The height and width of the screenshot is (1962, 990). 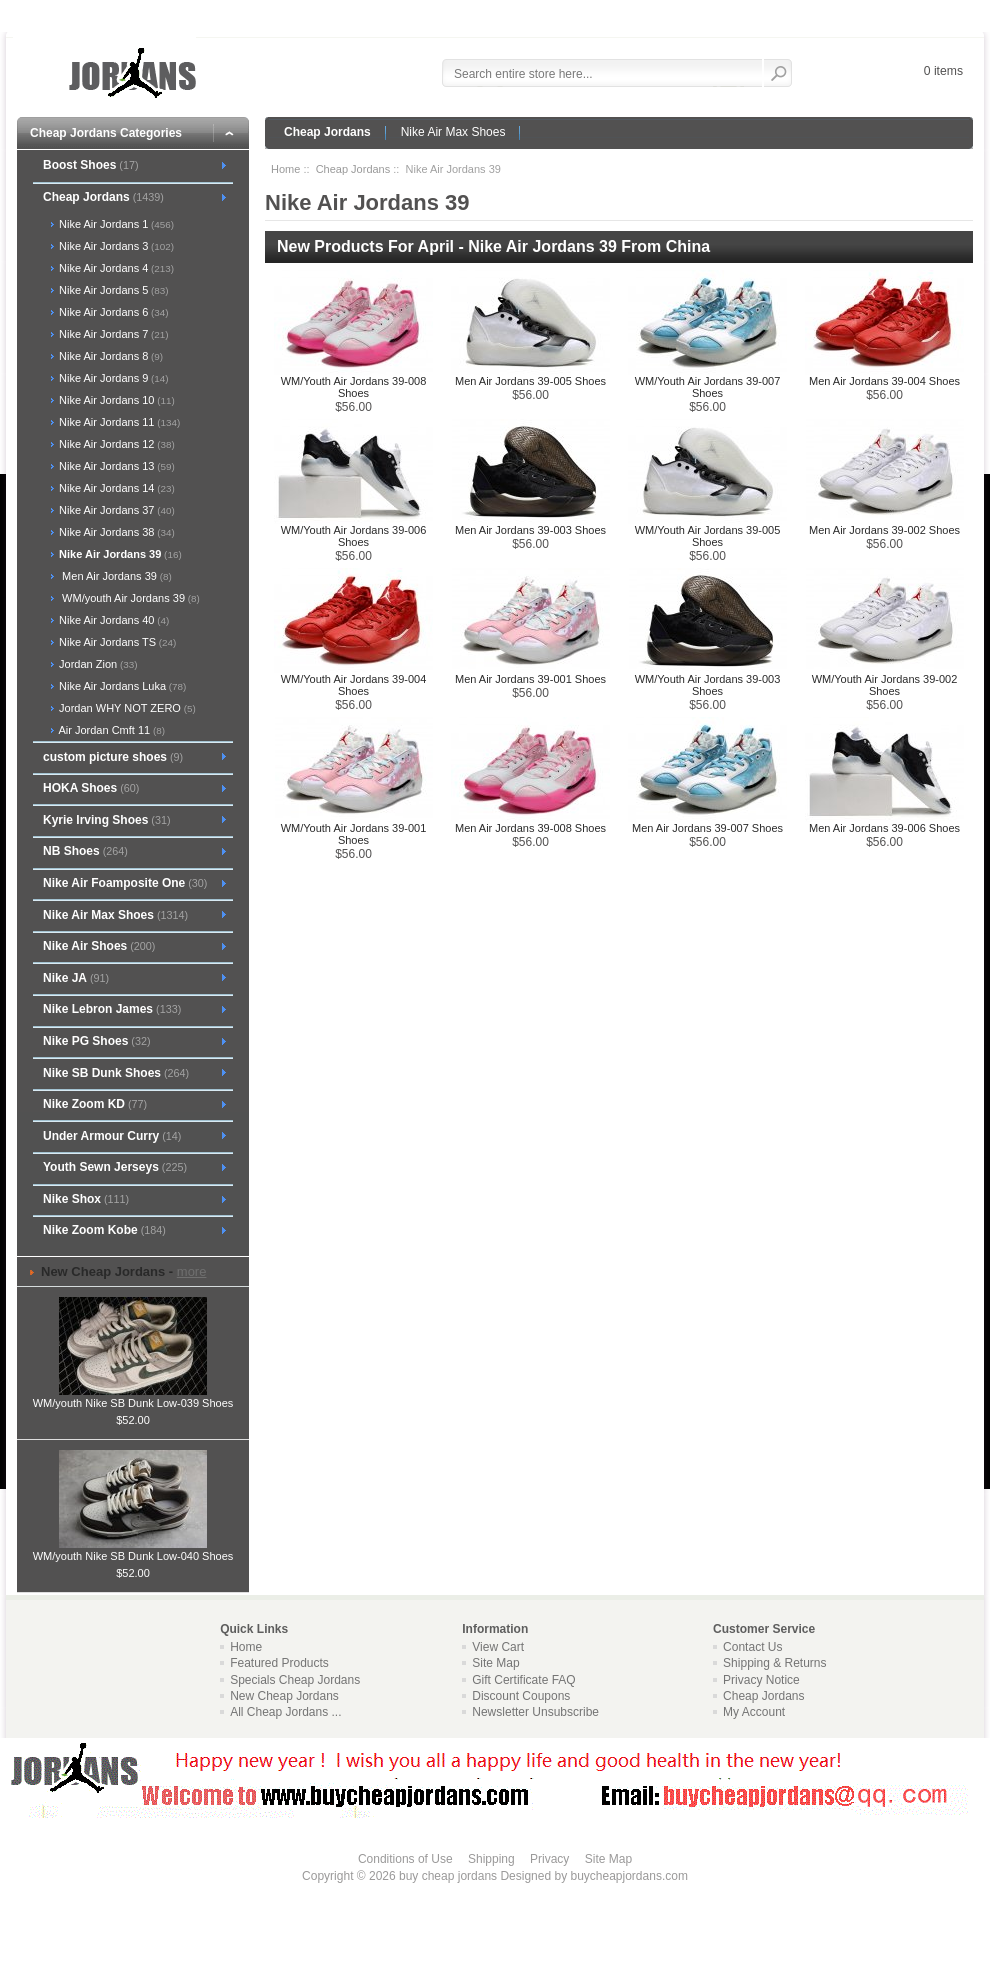 I want to click on Nike Air Jordans 10, so click(x=115, y=400).